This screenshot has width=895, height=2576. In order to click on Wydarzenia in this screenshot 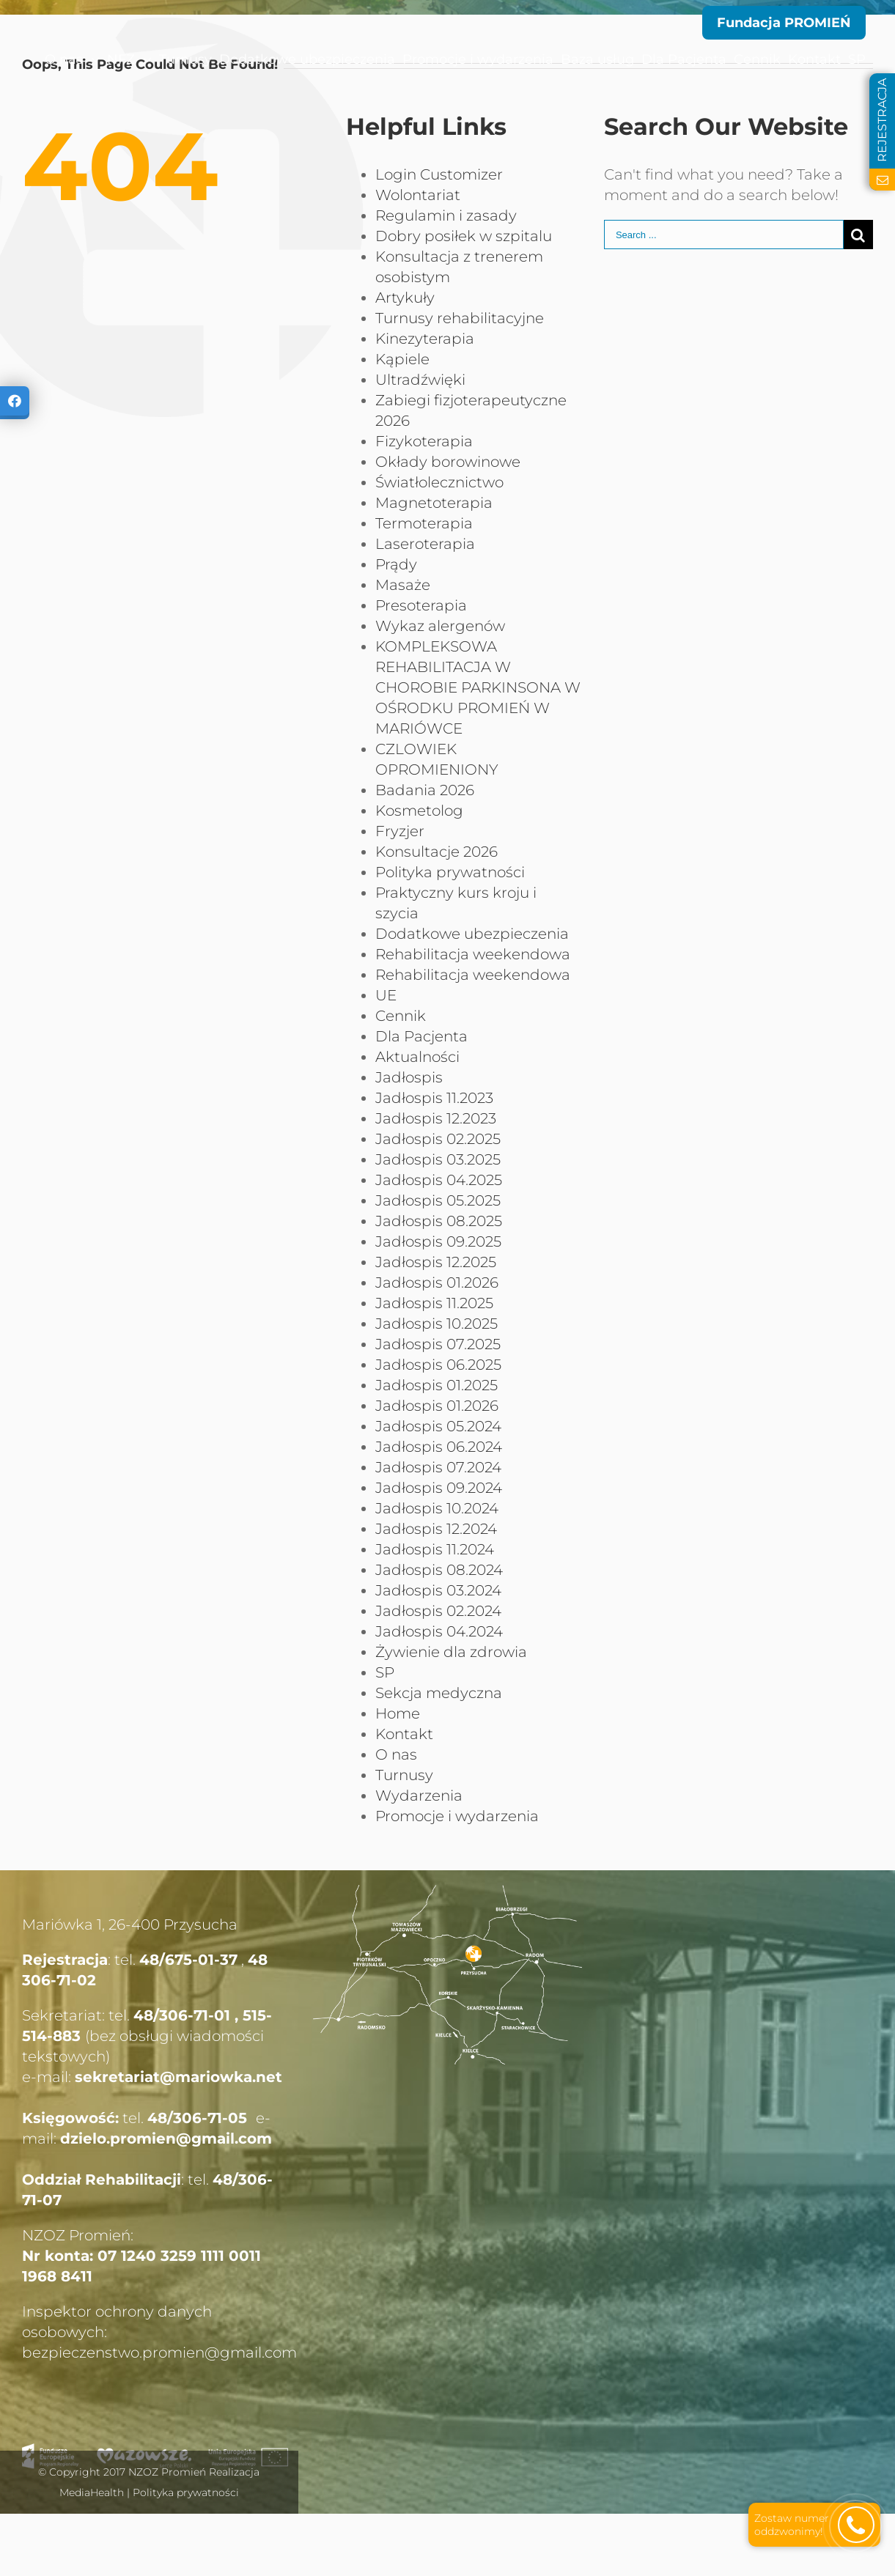, I will do `click(419, 1795)`.